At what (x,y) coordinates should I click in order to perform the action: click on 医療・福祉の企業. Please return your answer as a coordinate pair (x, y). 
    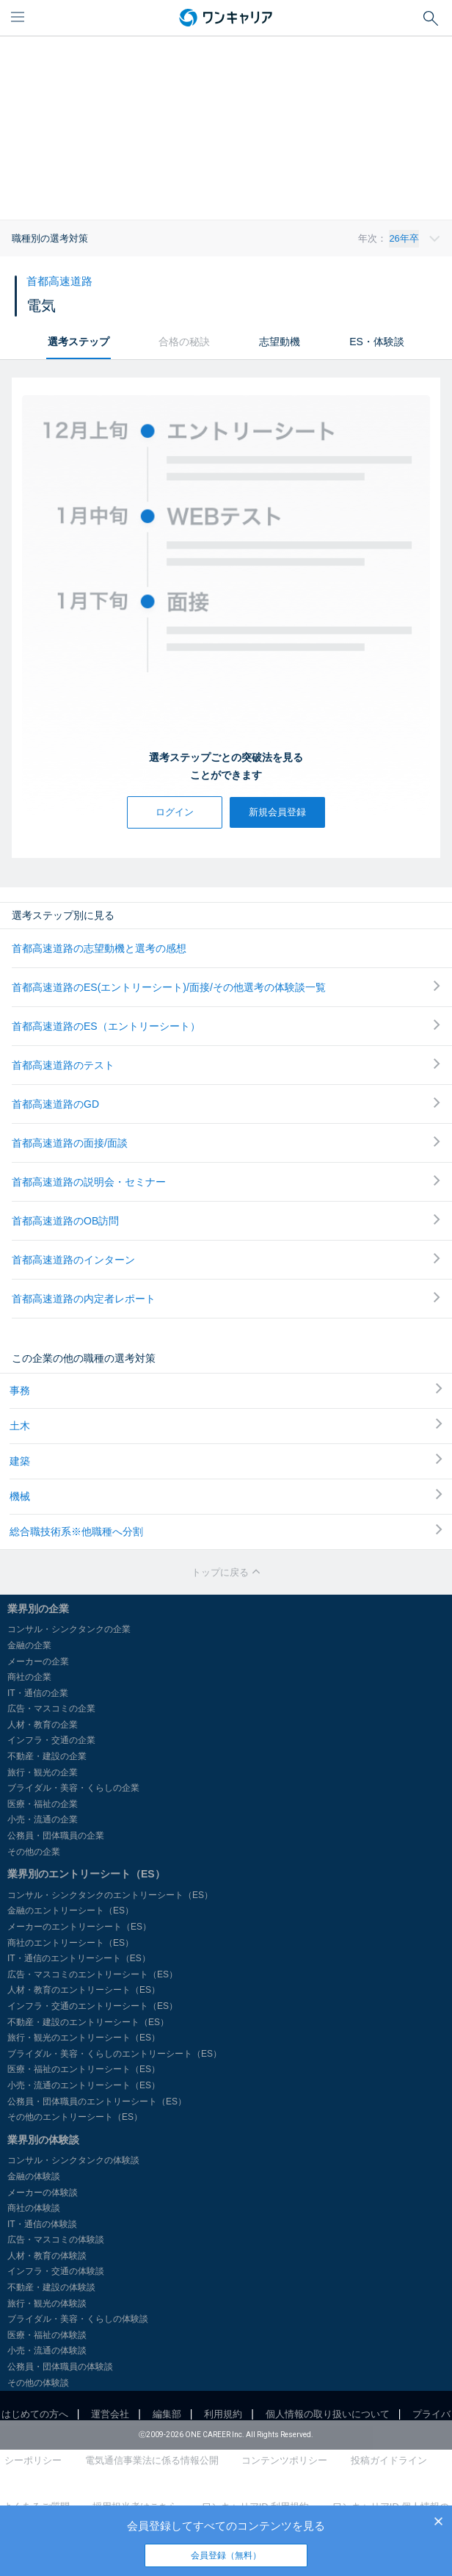
    Looking at the image, I should click on (42, 1804).